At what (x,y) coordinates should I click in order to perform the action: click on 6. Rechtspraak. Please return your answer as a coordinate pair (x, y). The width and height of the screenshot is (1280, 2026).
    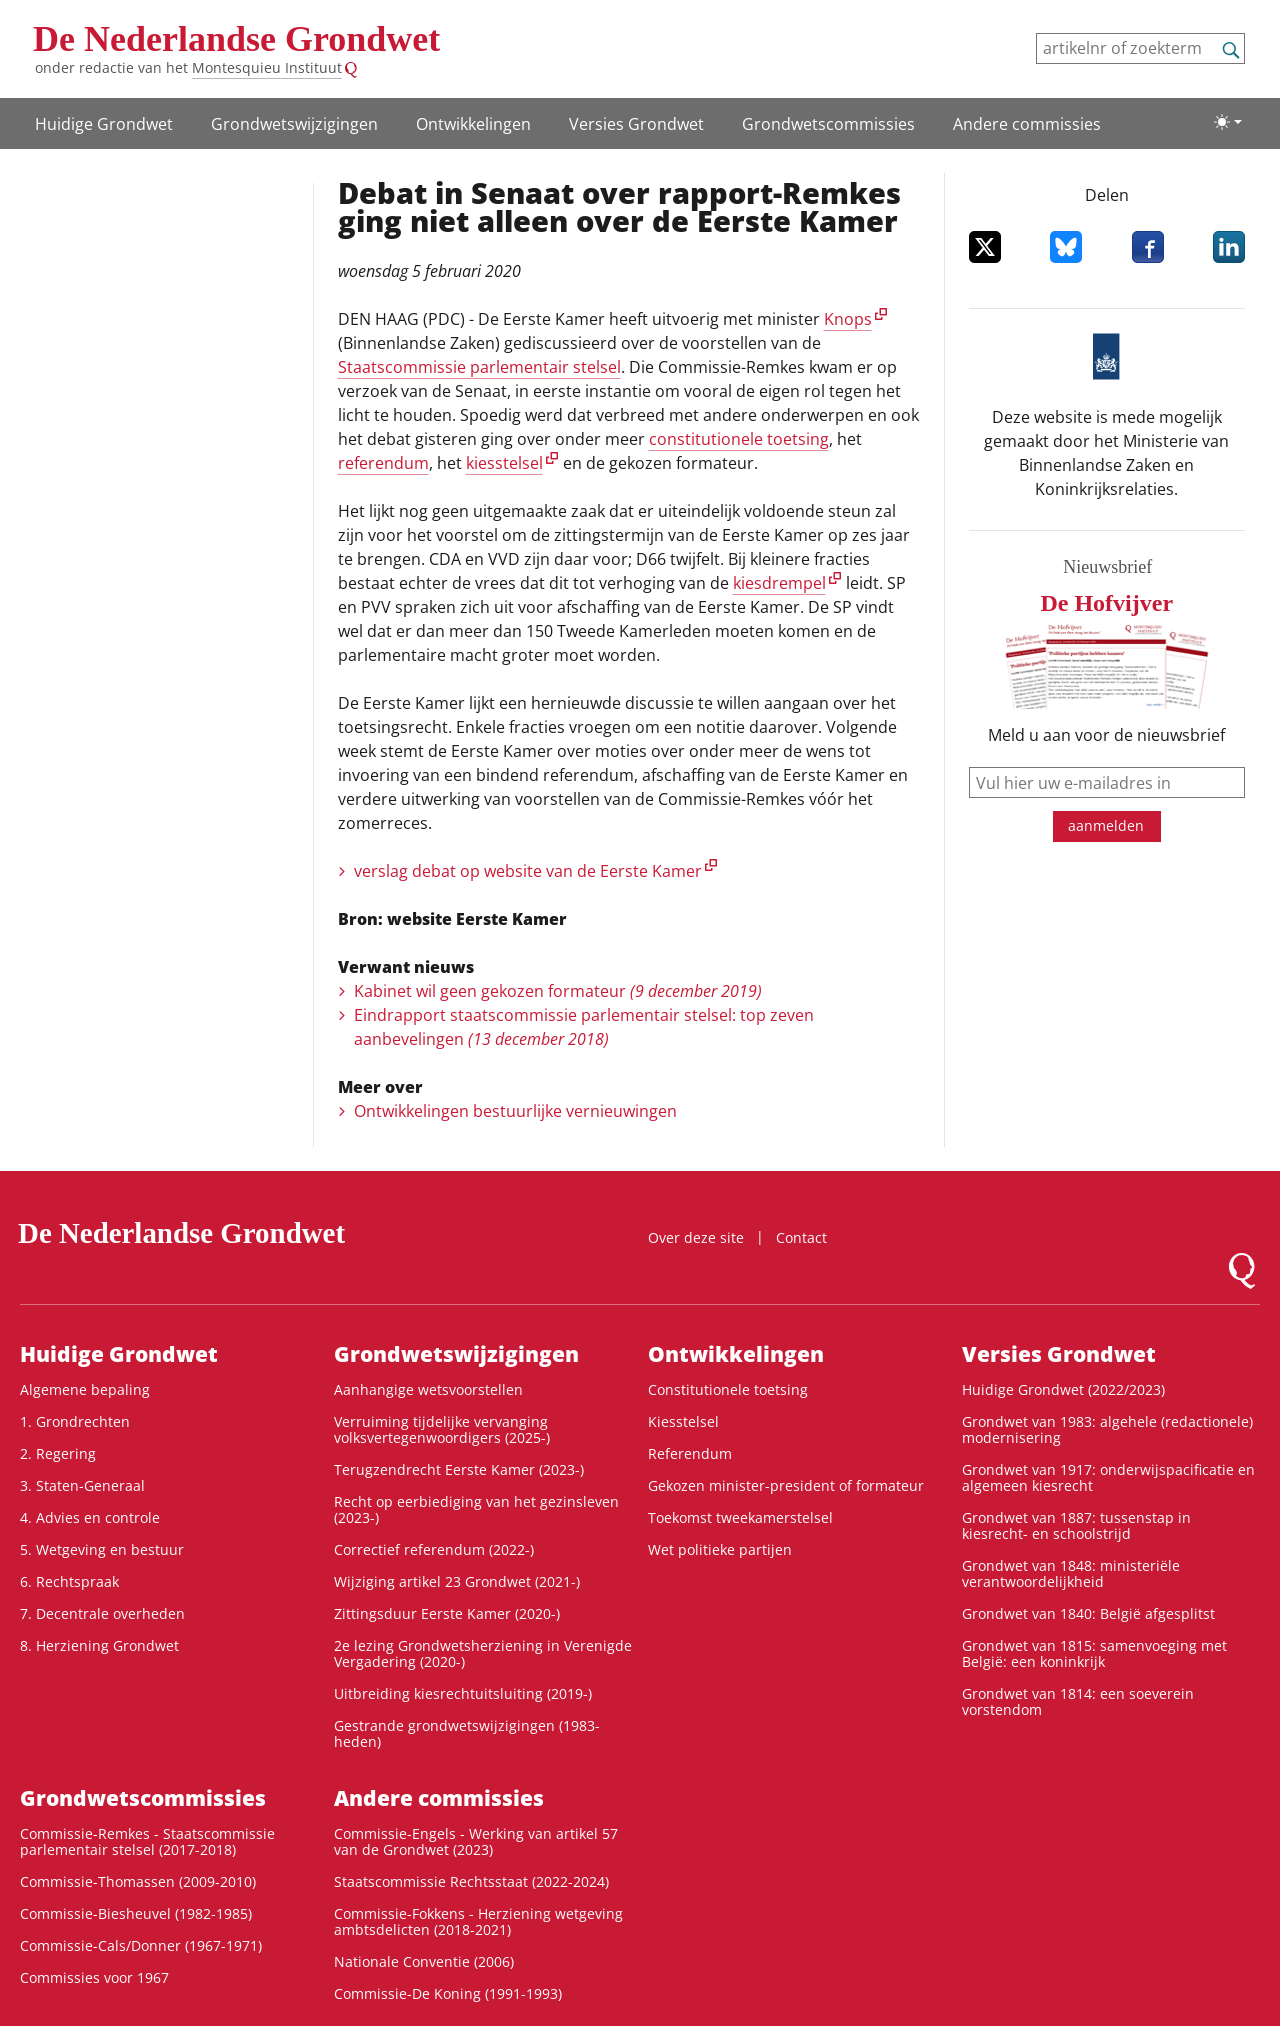
    Looking at the image, I should click on (69, 1581).